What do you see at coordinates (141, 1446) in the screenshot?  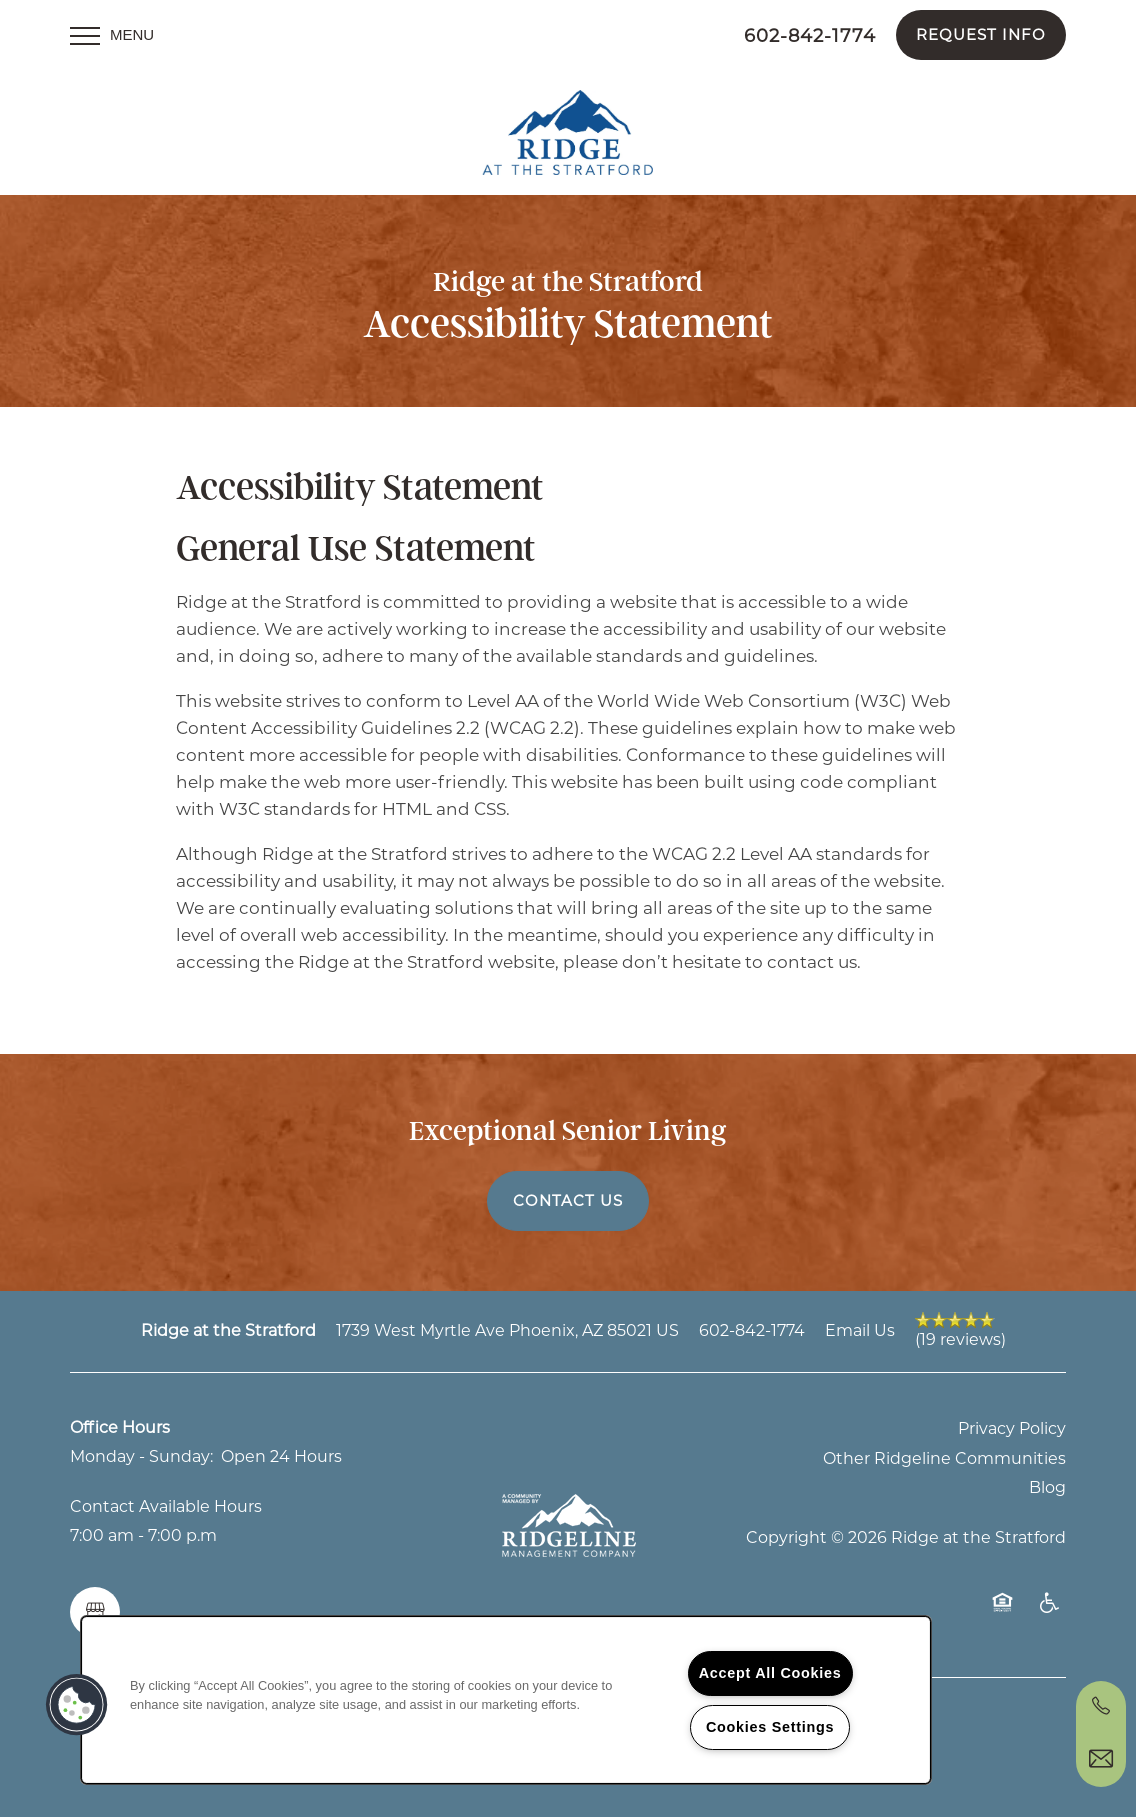 I see `Monday - Sunday:` at bounding box center [141, 1446].